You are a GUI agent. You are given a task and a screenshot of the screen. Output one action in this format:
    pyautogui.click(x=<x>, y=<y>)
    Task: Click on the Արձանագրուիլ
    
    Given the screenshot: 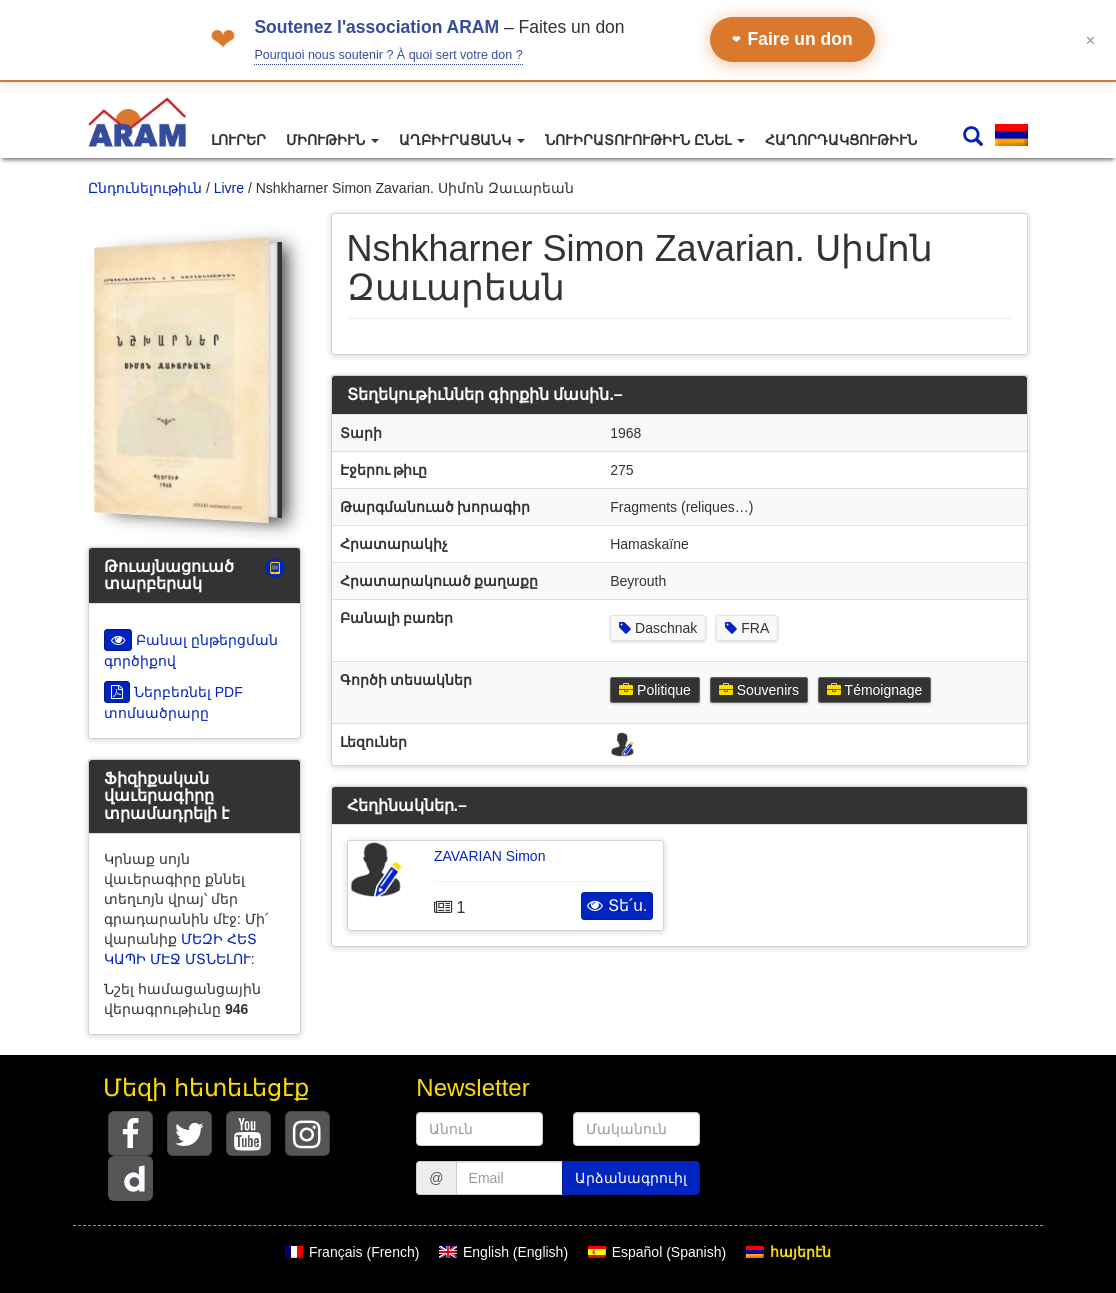 What is the action you would take?
    pyautogui.click(x=631, y=1178)
    